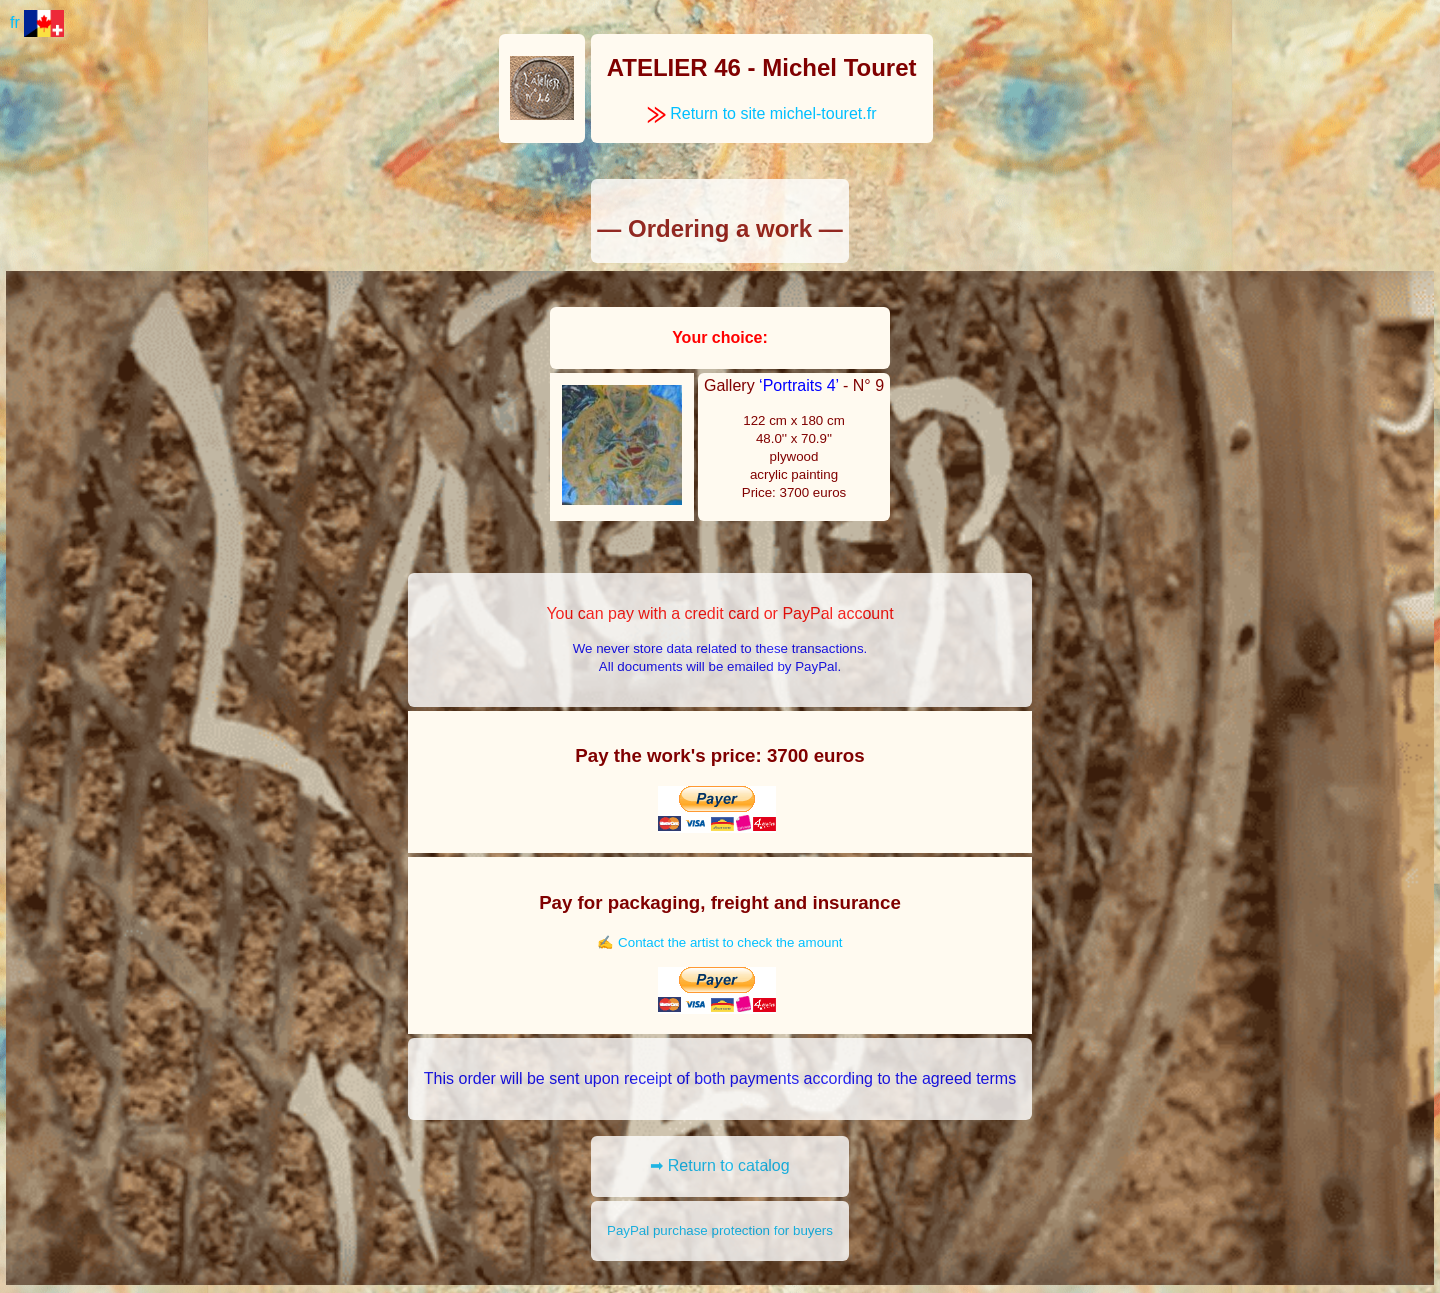 This screenshot has width=1440, height=1293. I want to click on PayPal purchase protection for buyers, so click(720, 1230).